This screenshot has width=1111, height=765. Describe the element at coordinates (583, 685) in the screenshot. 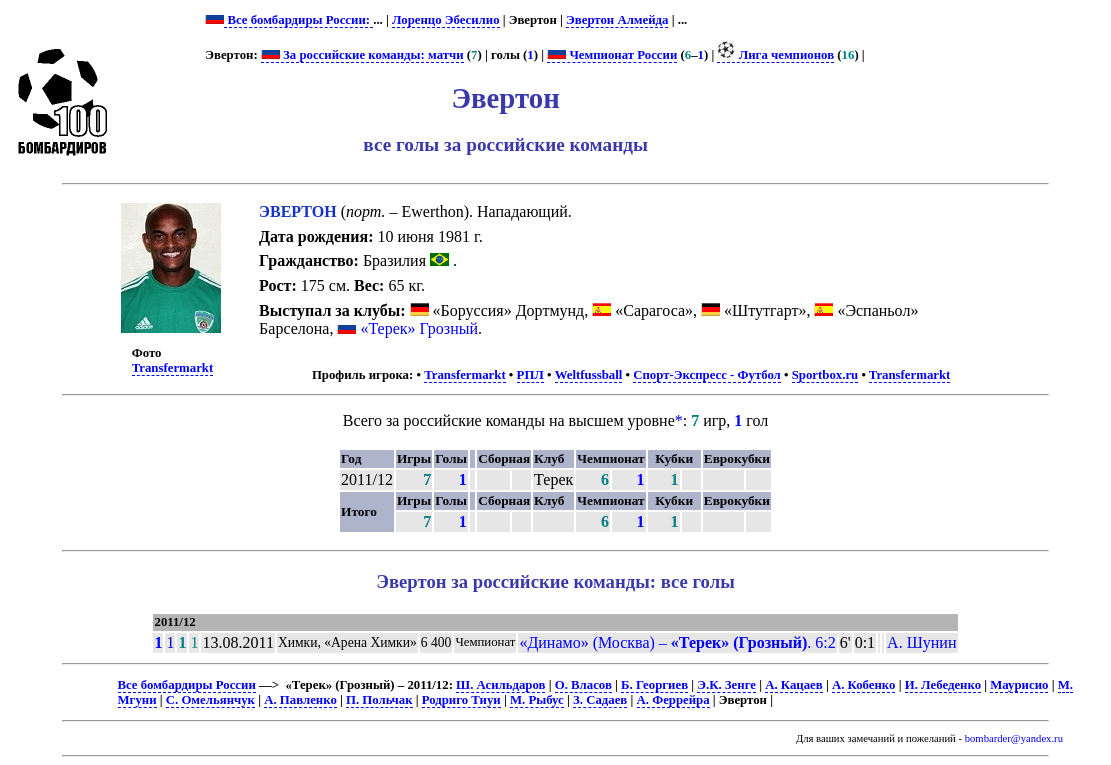

I see `О. Власов` at that location.